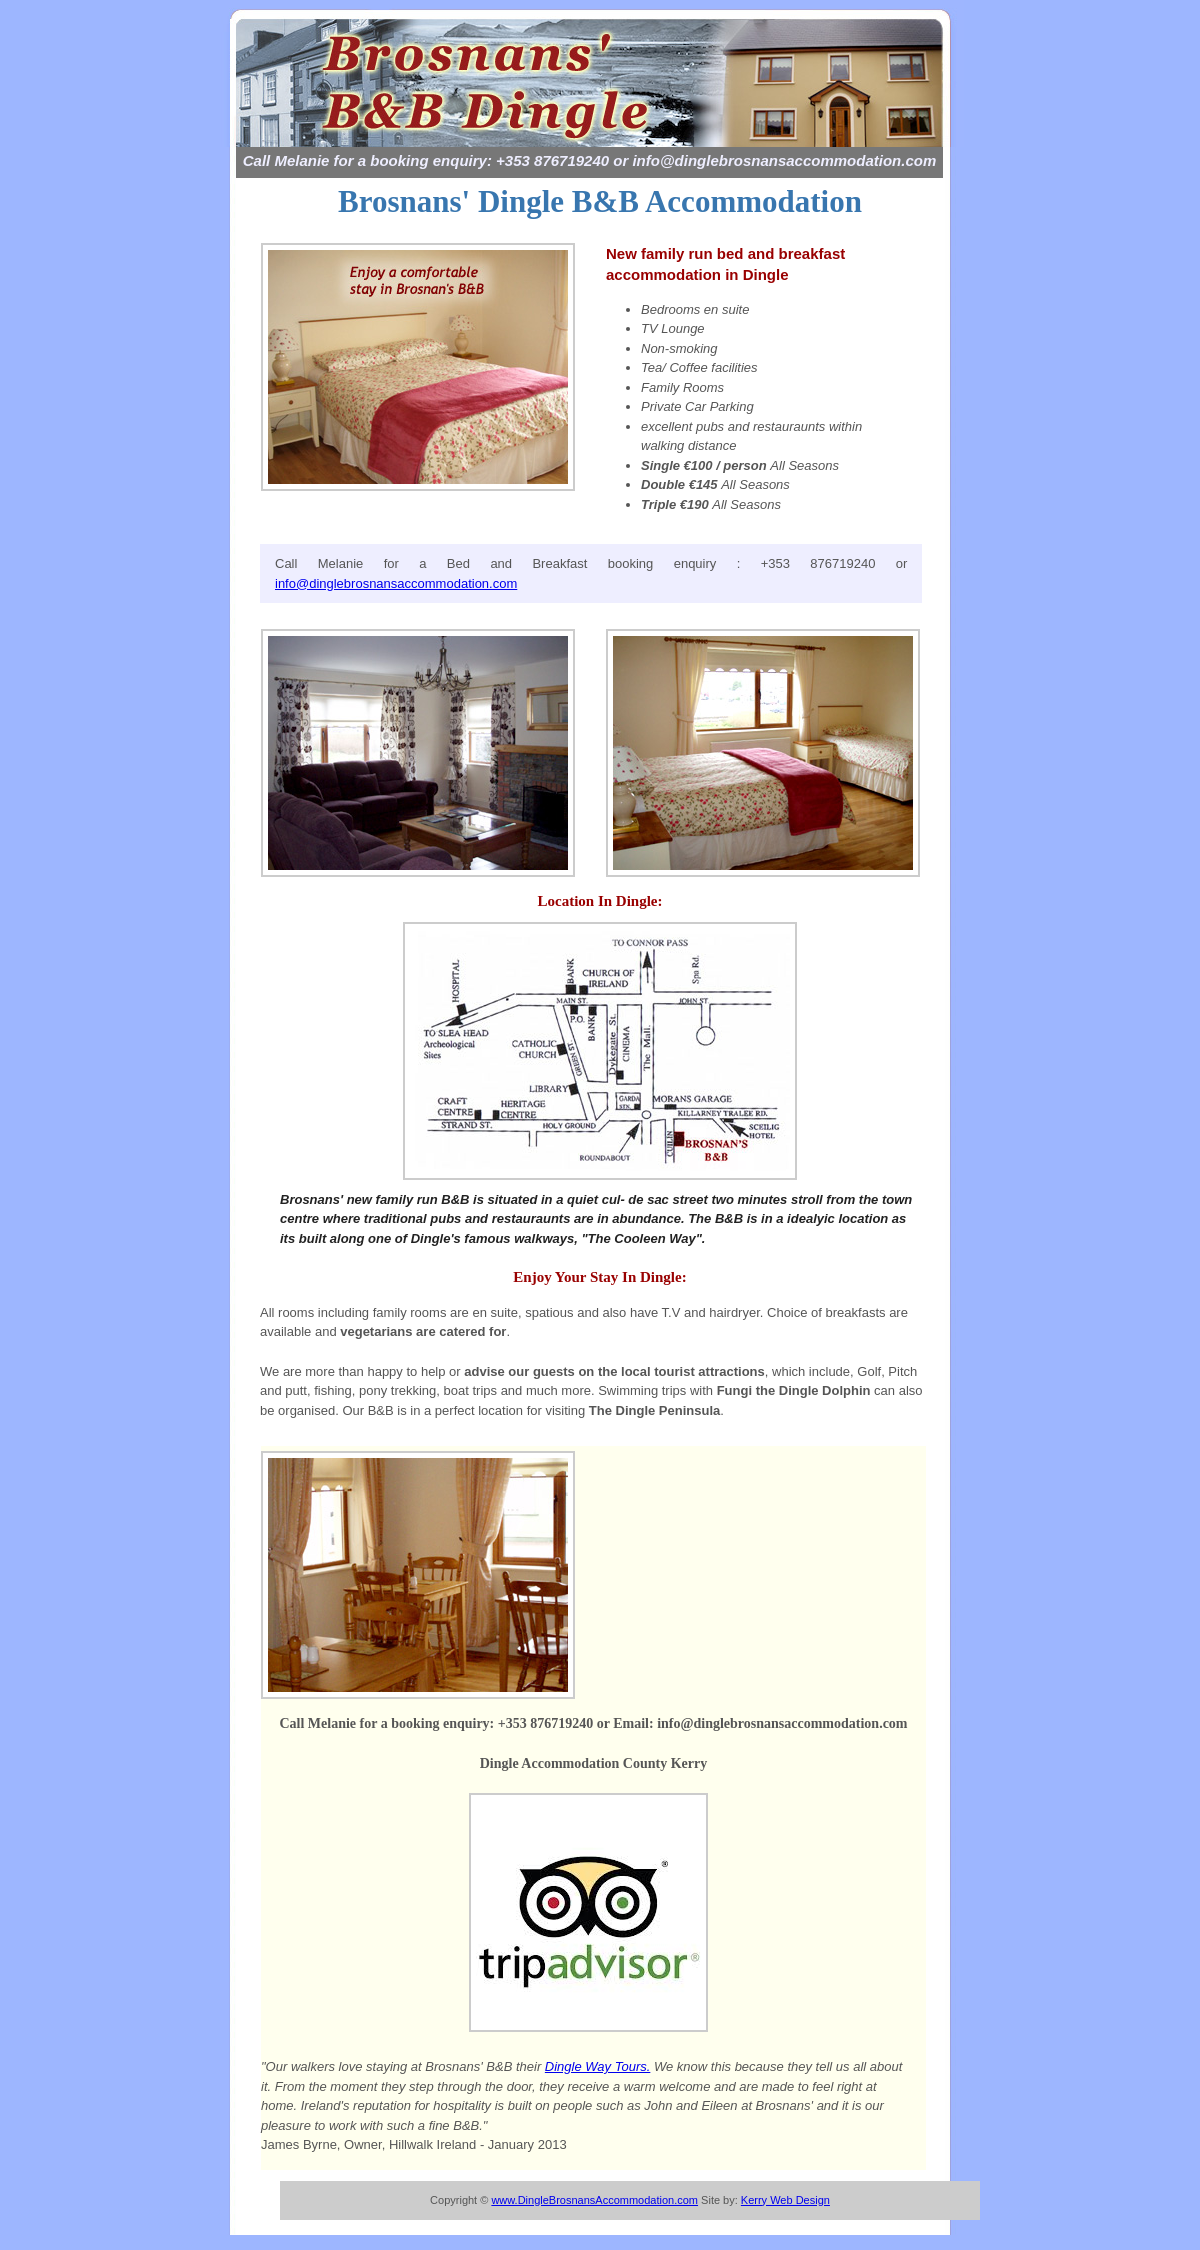  I want to click on Dingle Way Tours., so click(598, 2066).